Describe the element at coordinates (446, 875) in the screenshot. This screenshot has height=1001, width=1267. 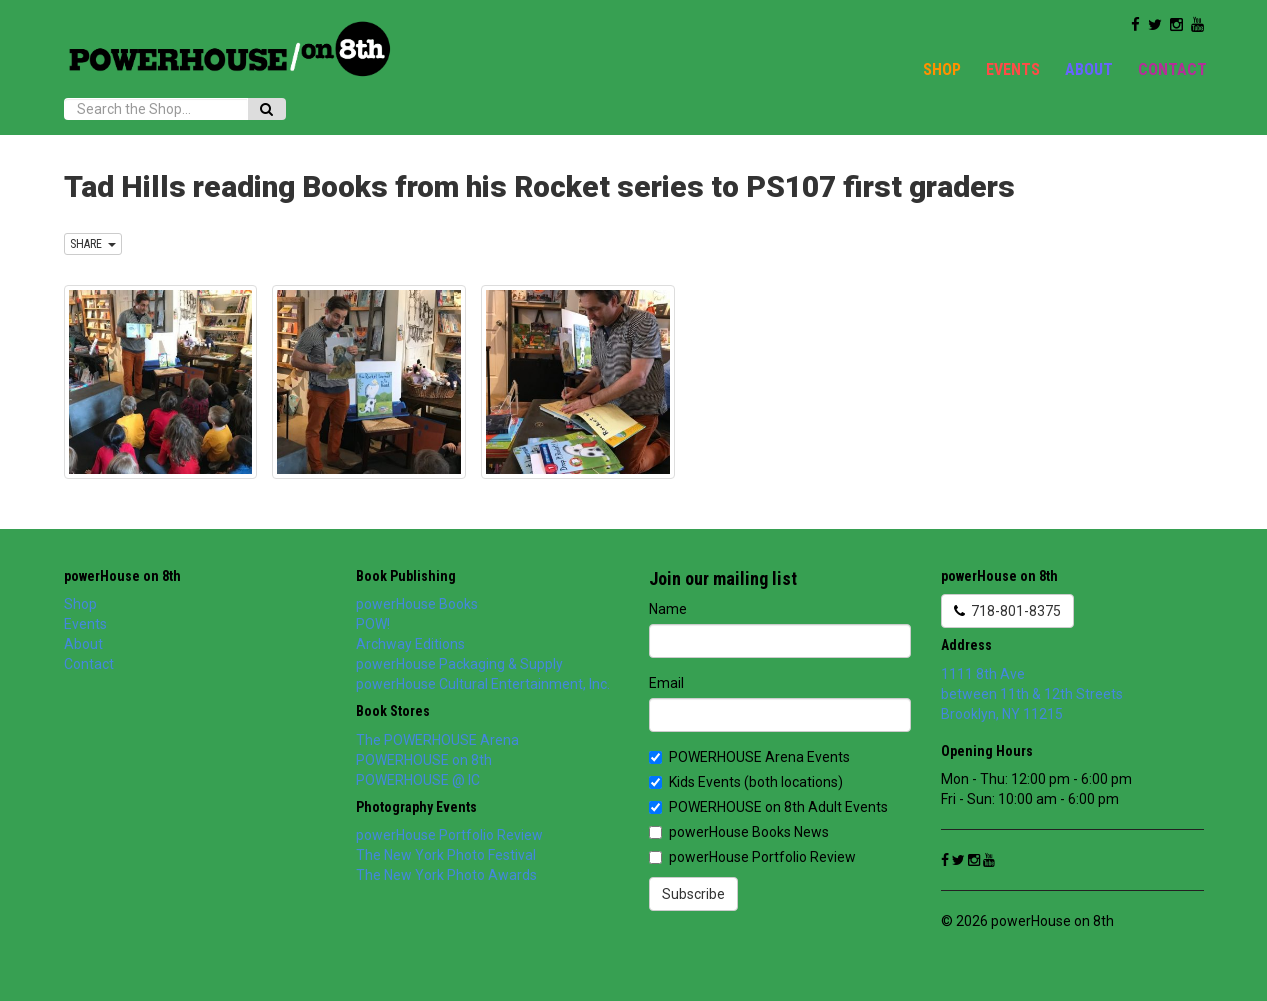
I see `The New York Photo Awards` at that location.